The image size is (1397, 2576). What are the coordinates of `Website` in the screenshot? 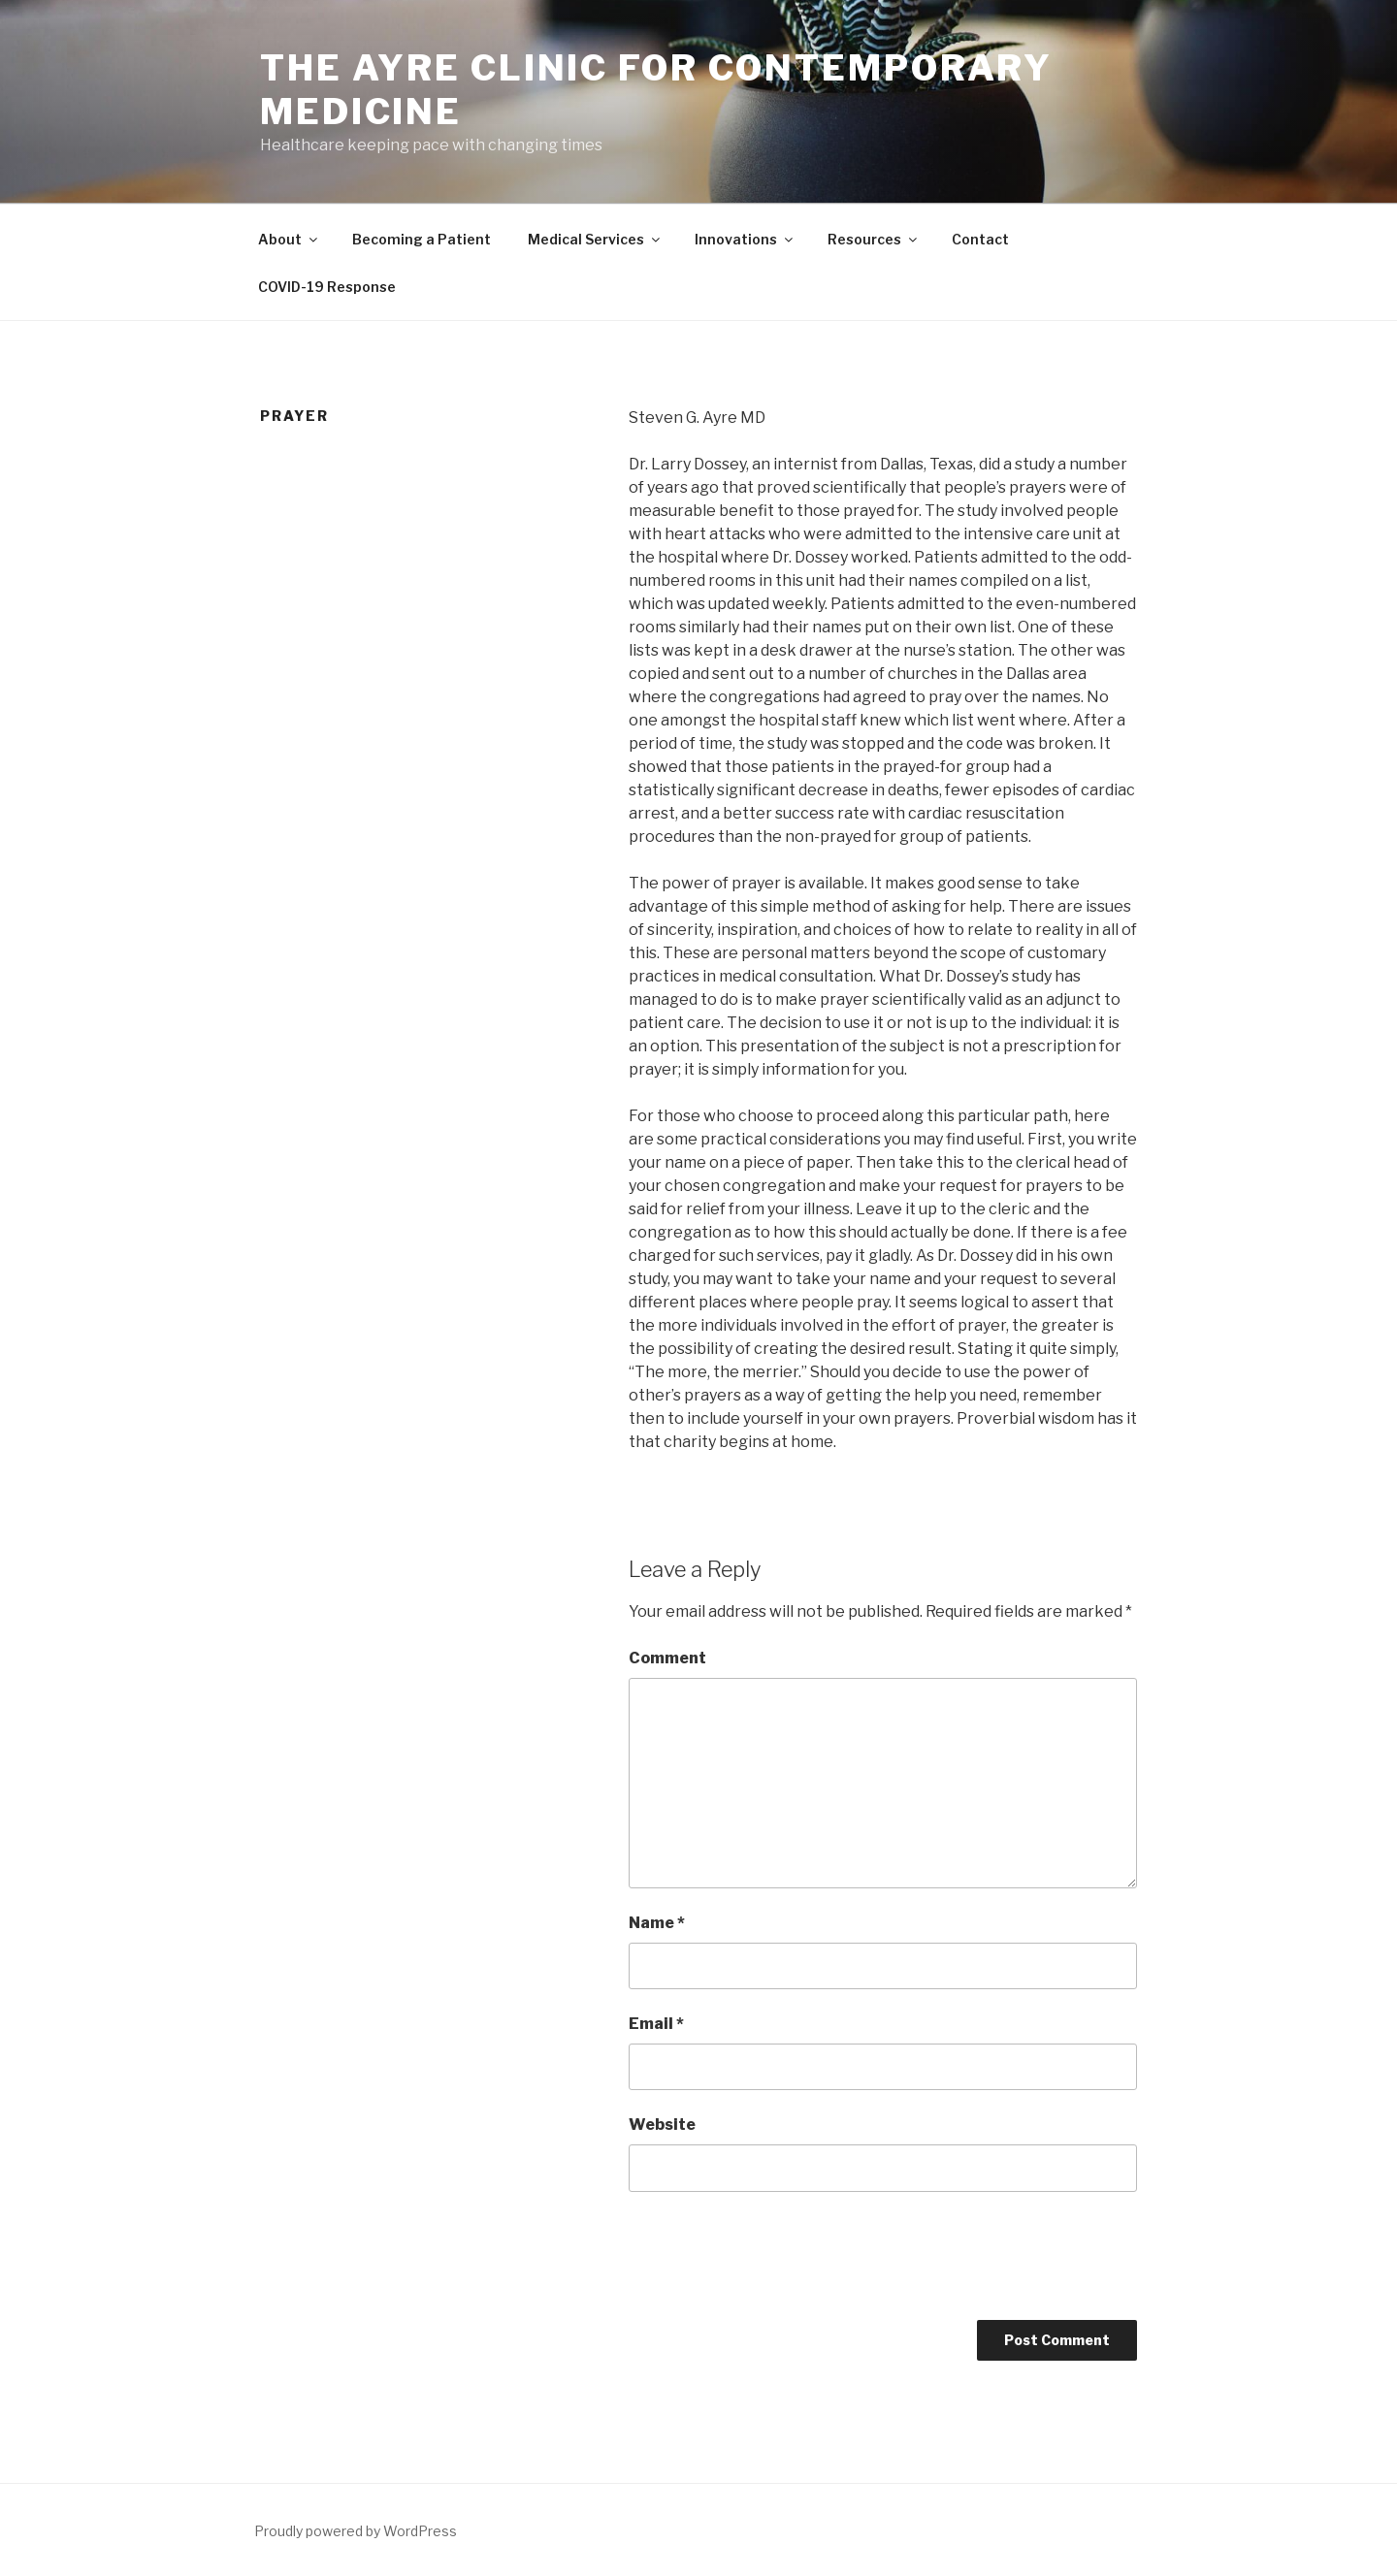 It's located at (662, 2124).